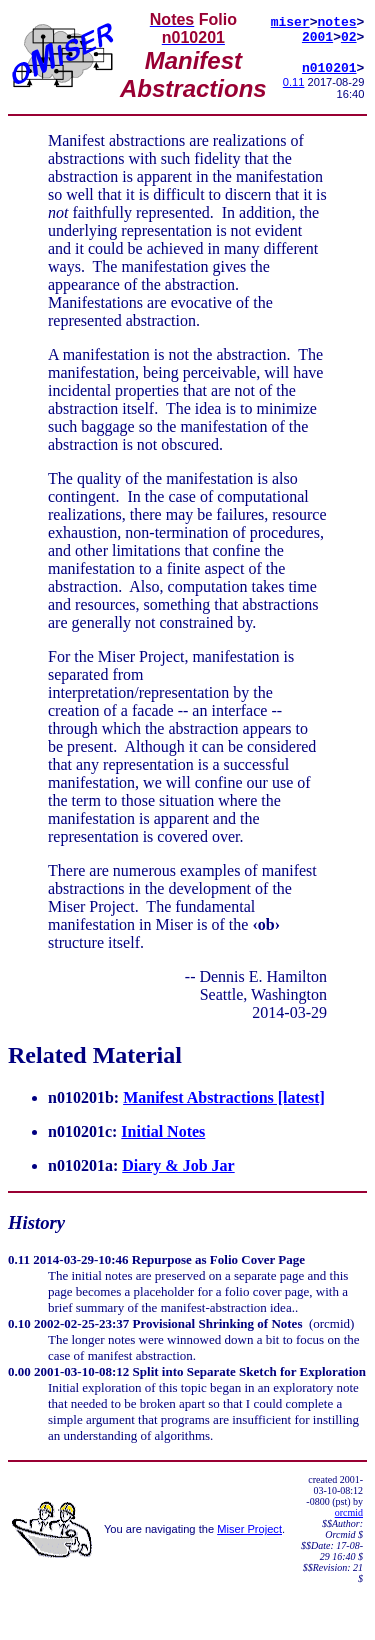 This screenshot has width=375, height=1640. What do you see at coordinates (178, 1167) in the screenshot?
I see `Diary & Job Jar` at bounding box center [178, 1167].